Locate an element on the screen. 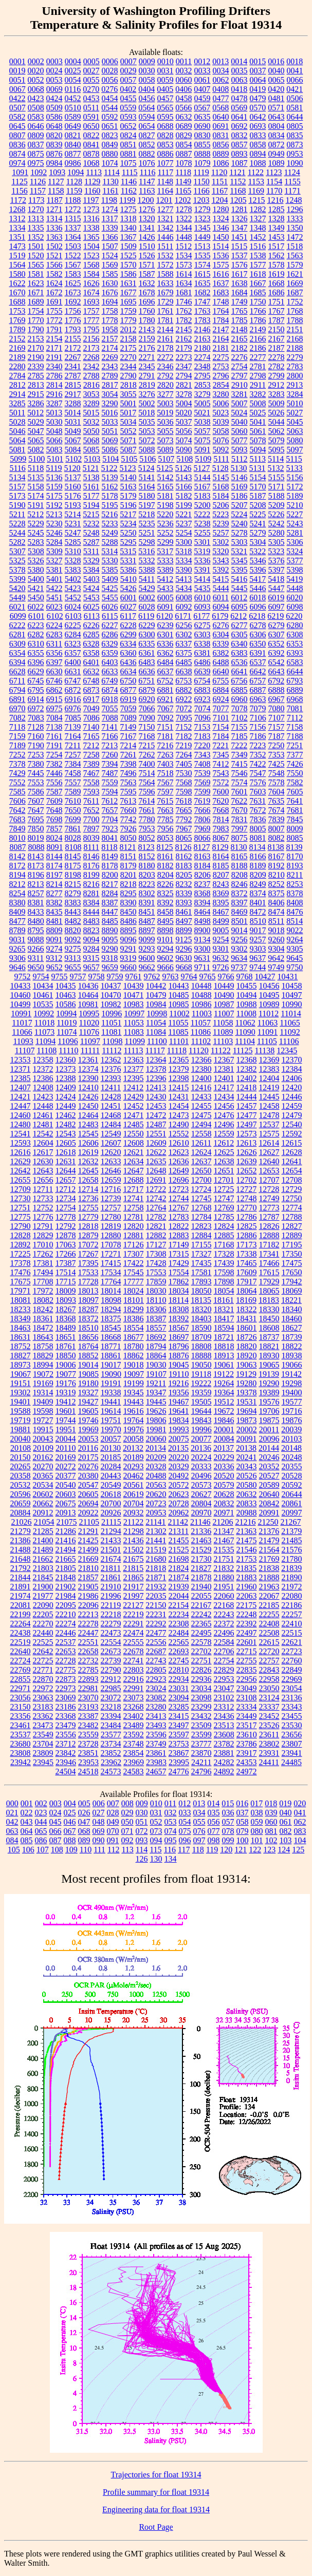 This screenshot has height=2576, width=312. 10586 is located at coordinates (66, 1004).